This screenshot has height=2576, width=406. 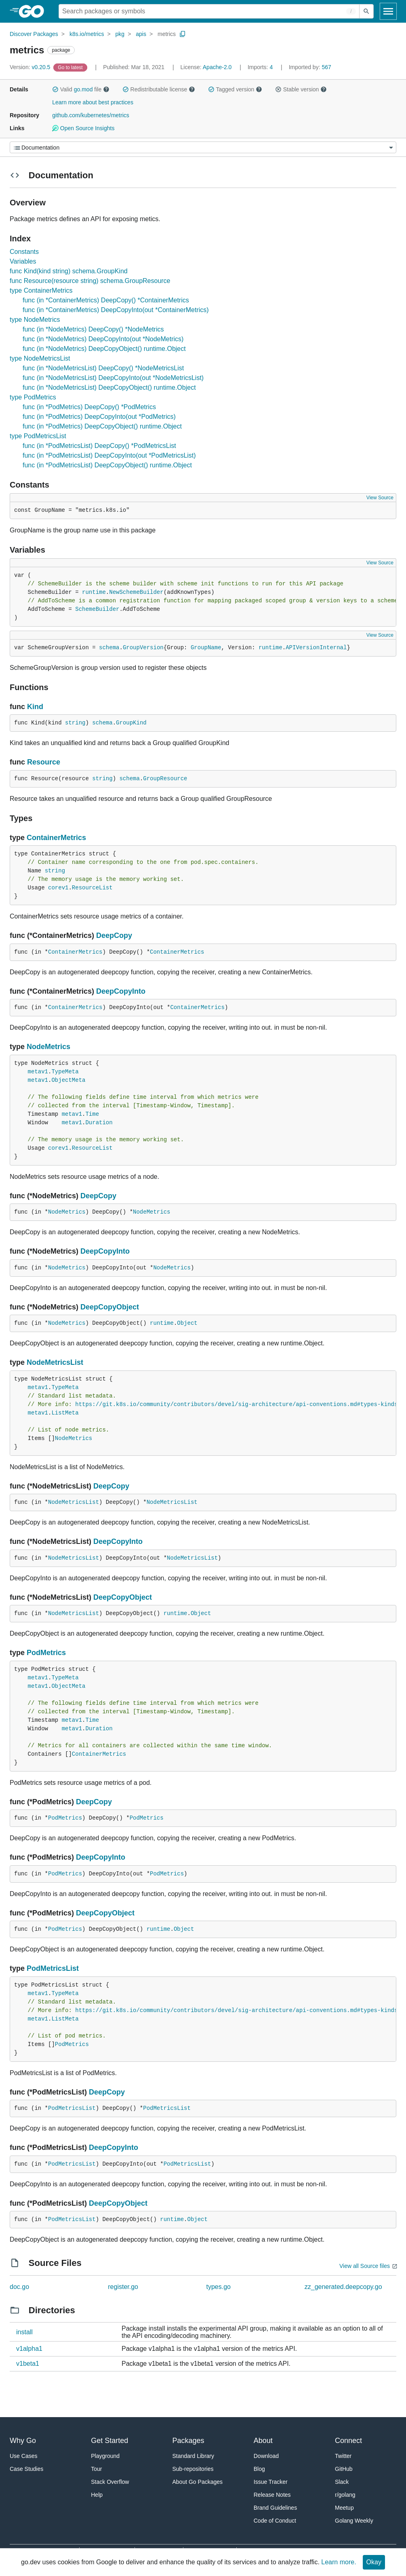 I want to click on func (in *PodMetricsList) DeepCopyInto(out *PodMetricsList), so click(x=109, y=455).